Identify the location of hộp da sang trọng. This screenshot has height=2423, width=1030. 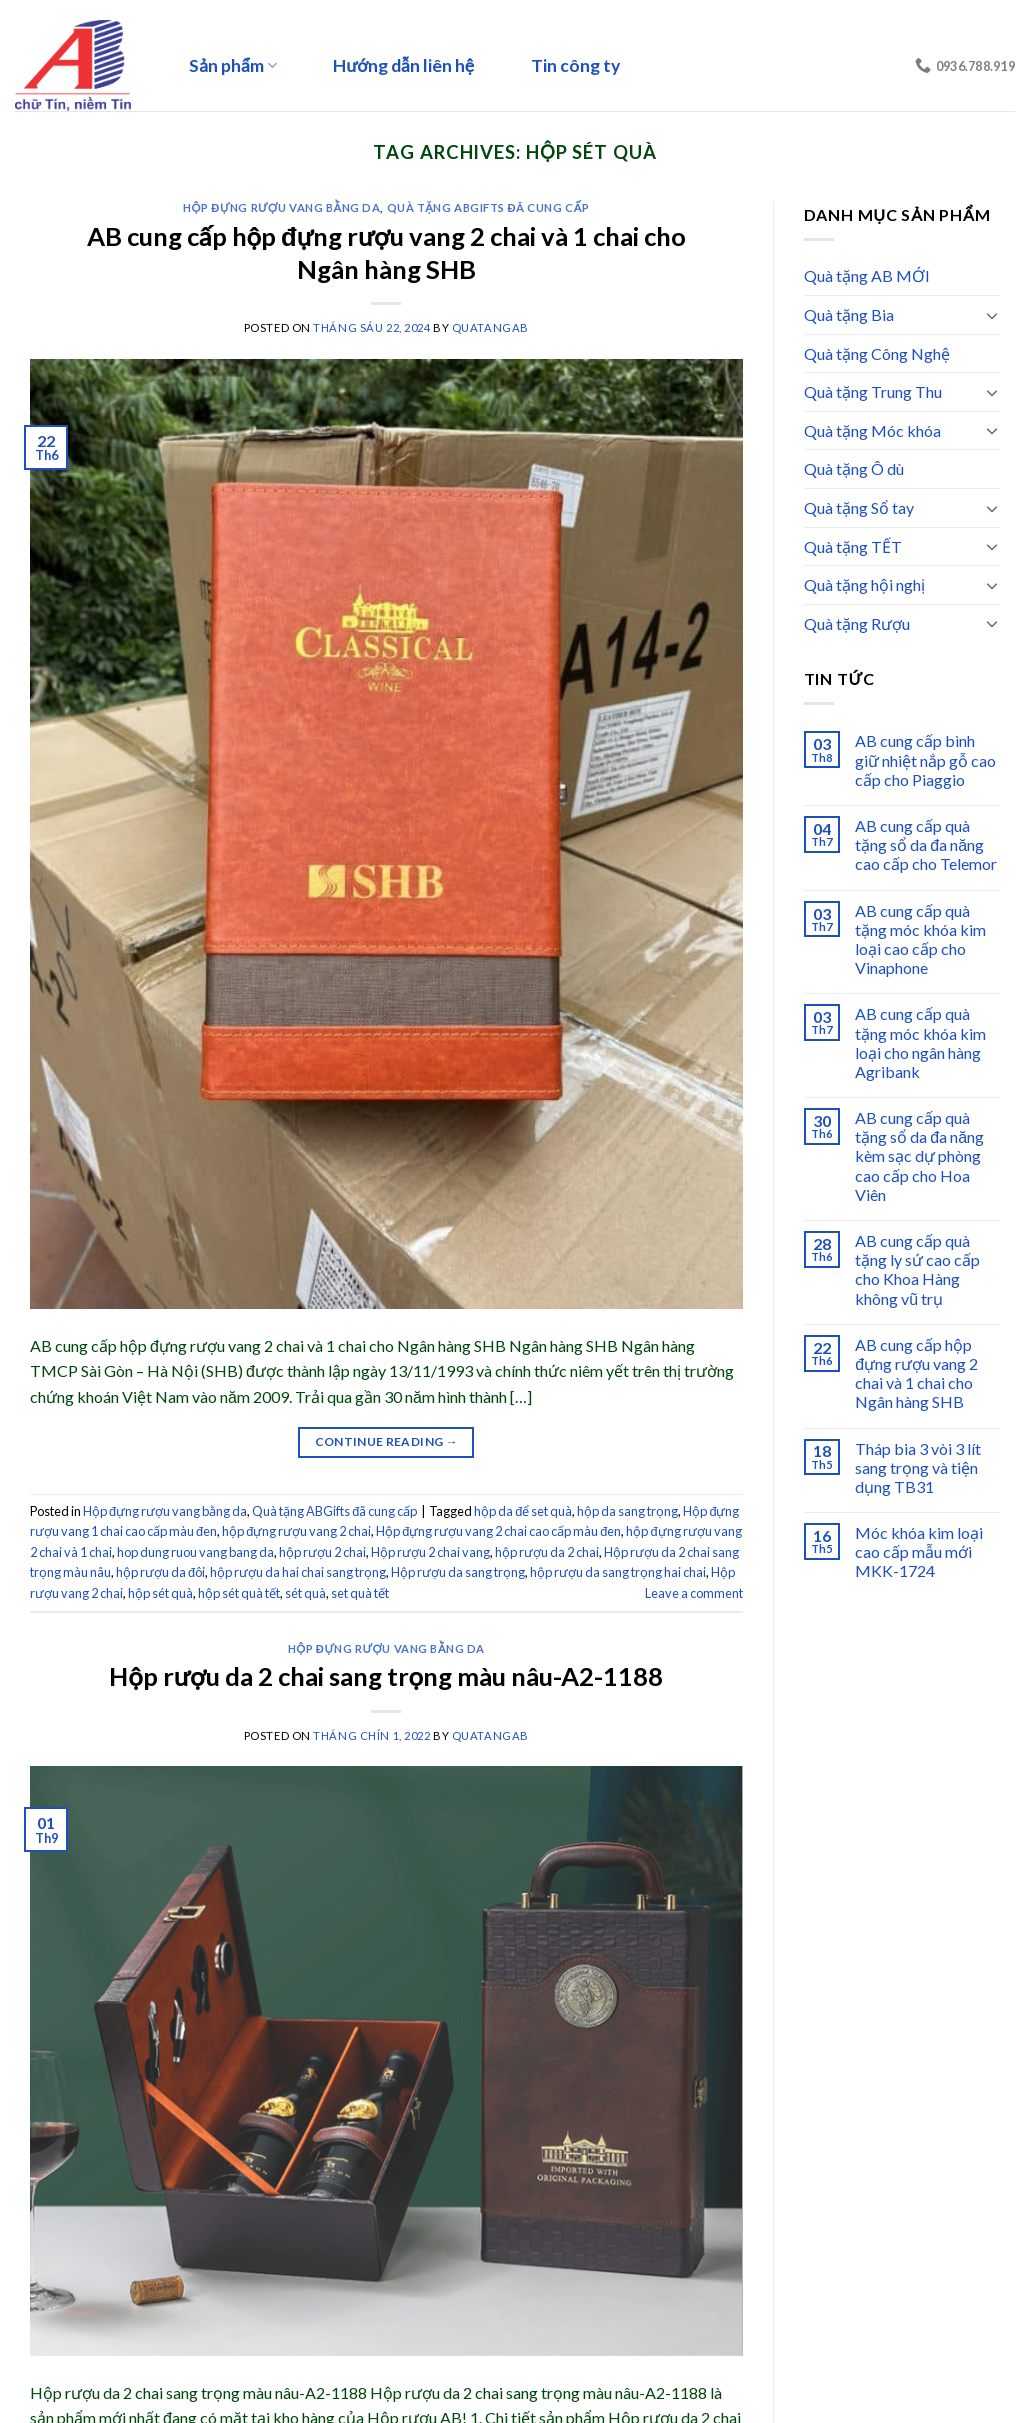
(627, 1511).